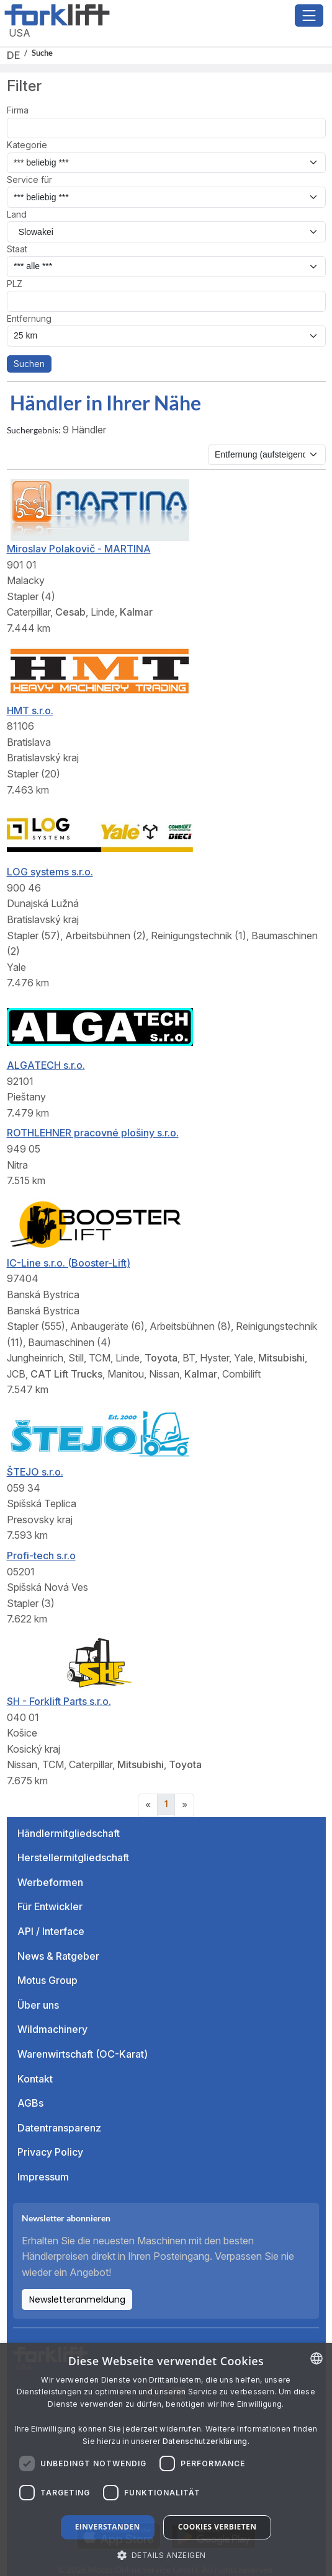  Describe the element at coordinates (50, 871) in the screenshot. I see `LOG systems s.r.o.` at that location.